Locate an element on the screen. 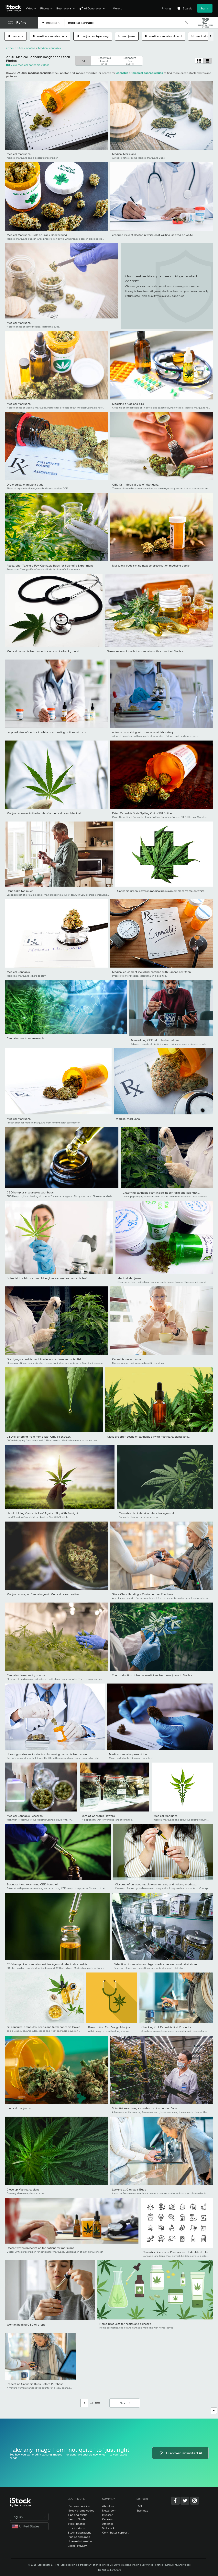 The width and height of the screenshot is (218, 2576). Marijuana buds sitting next to prescription medicine bottle is located at coordinates (151, 565).